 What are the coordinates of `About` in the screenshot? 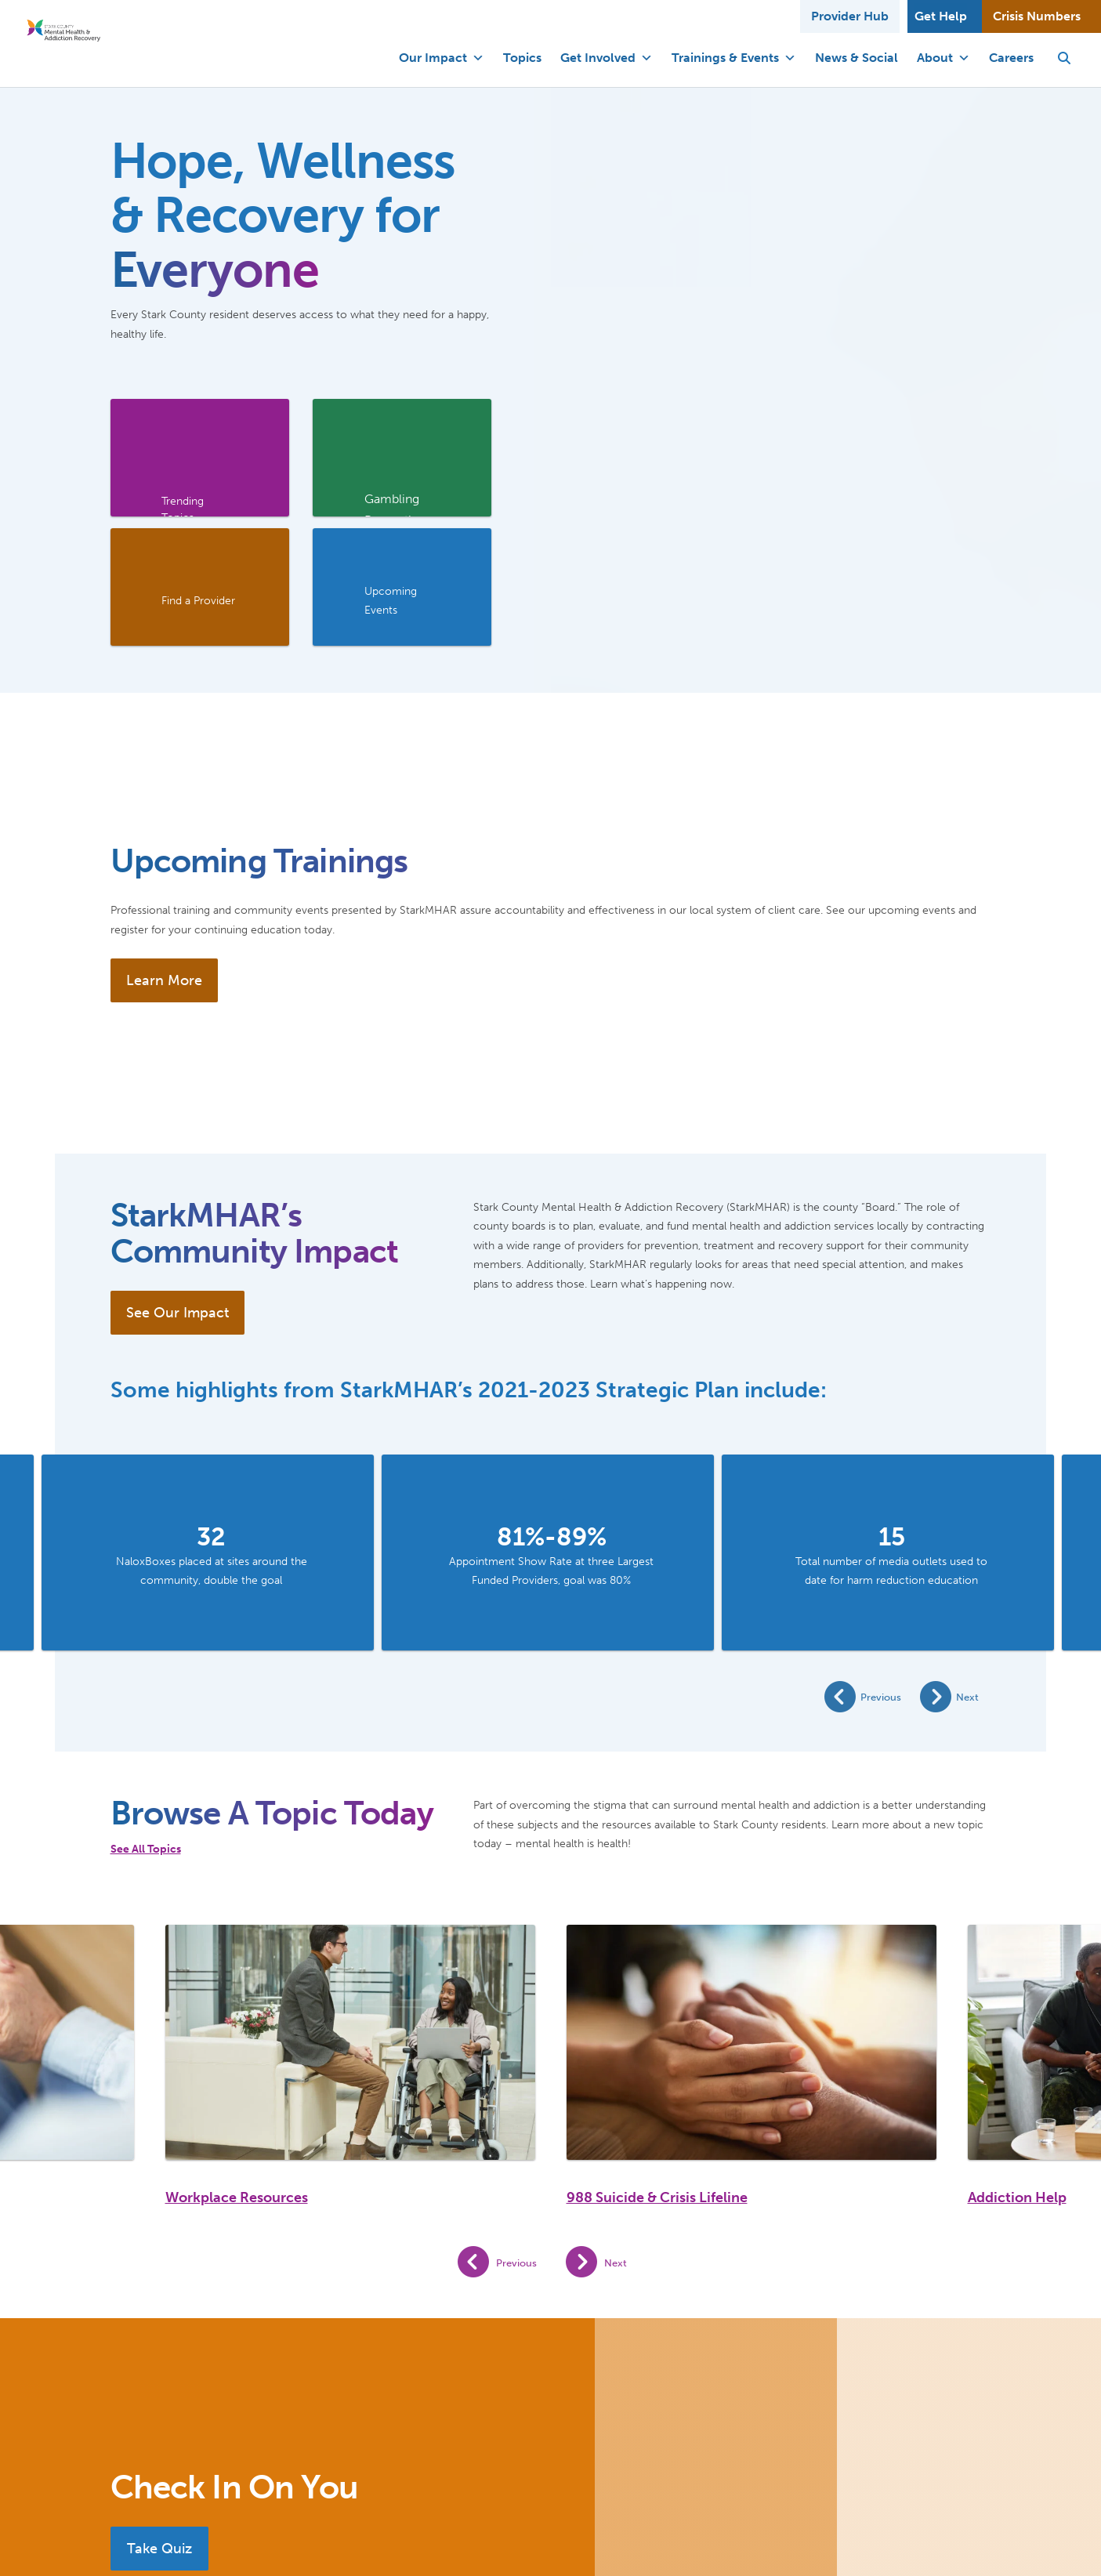 It's located at (943, 58).